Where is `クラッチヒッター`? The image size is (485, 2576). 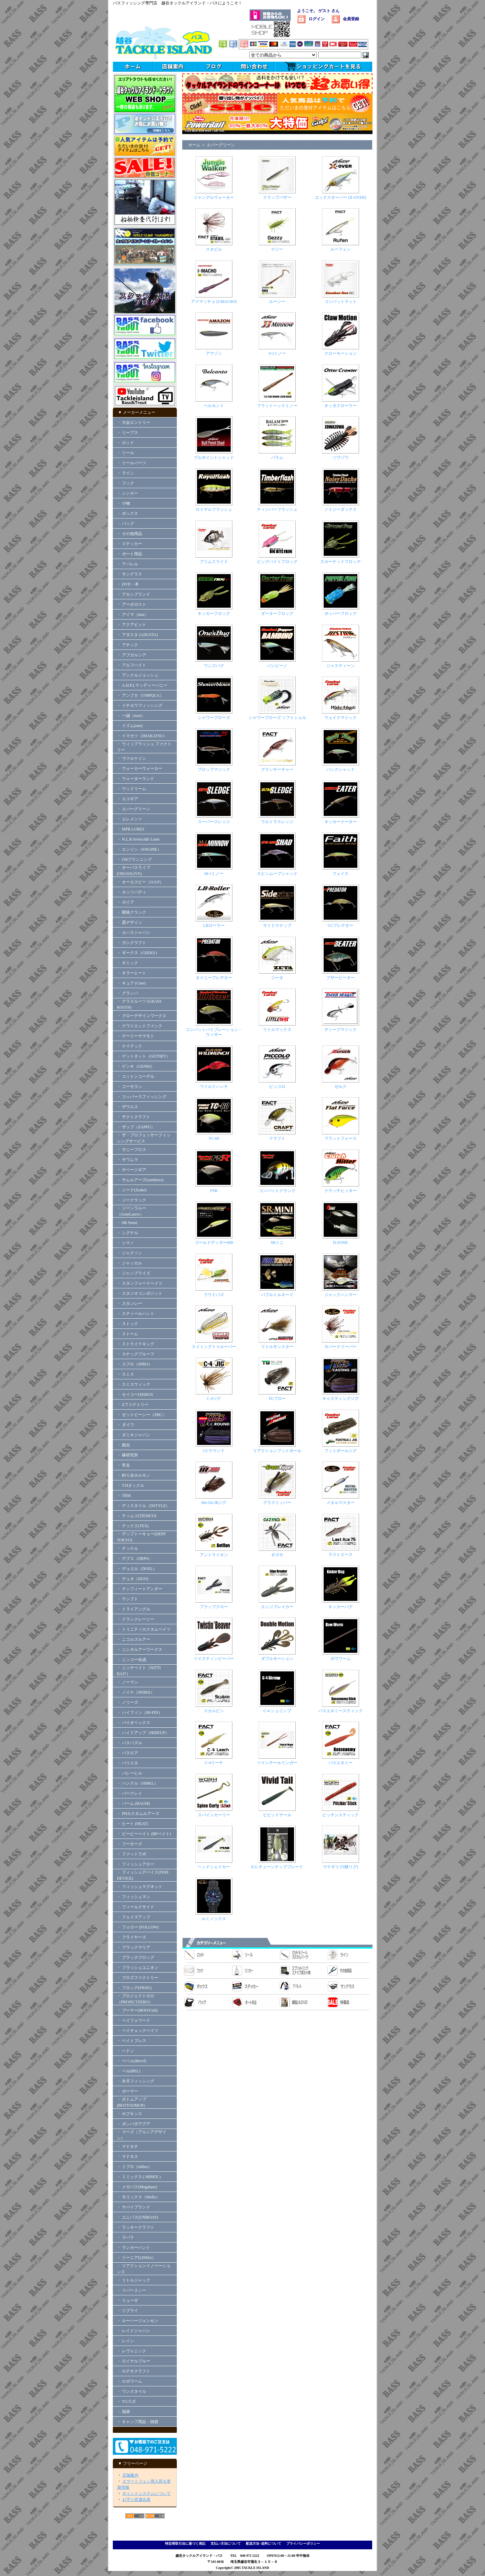
クラッチヒッター is located at coordinates (340, 1190).